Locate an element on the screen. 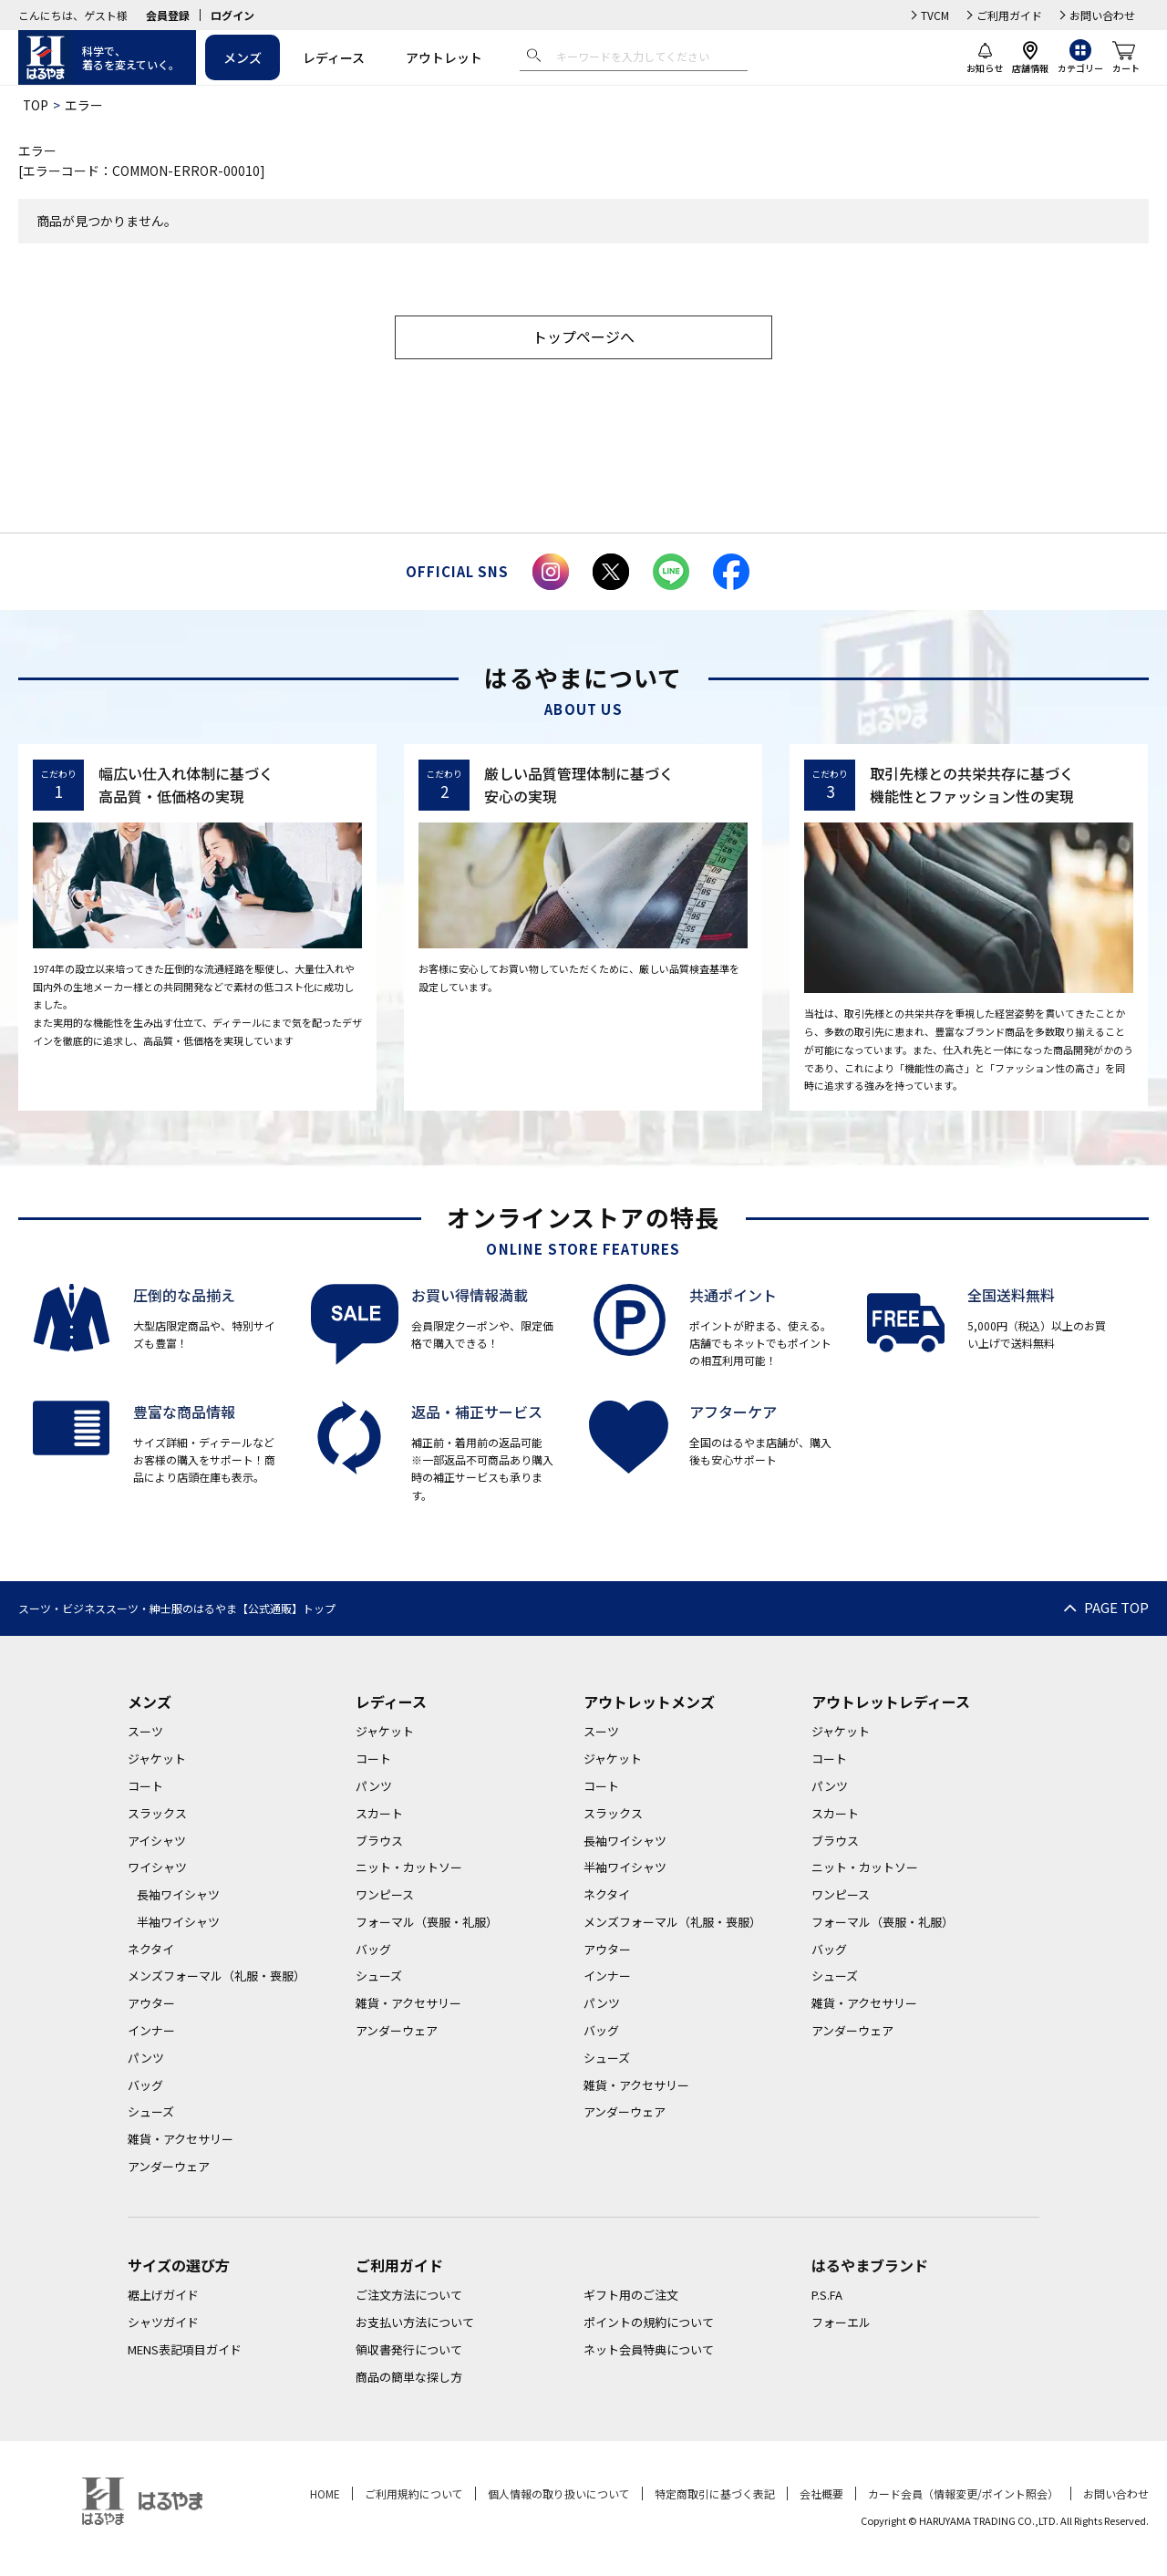 The image size is (1167, 2576). インナー is located at coordinates (151, 2031).